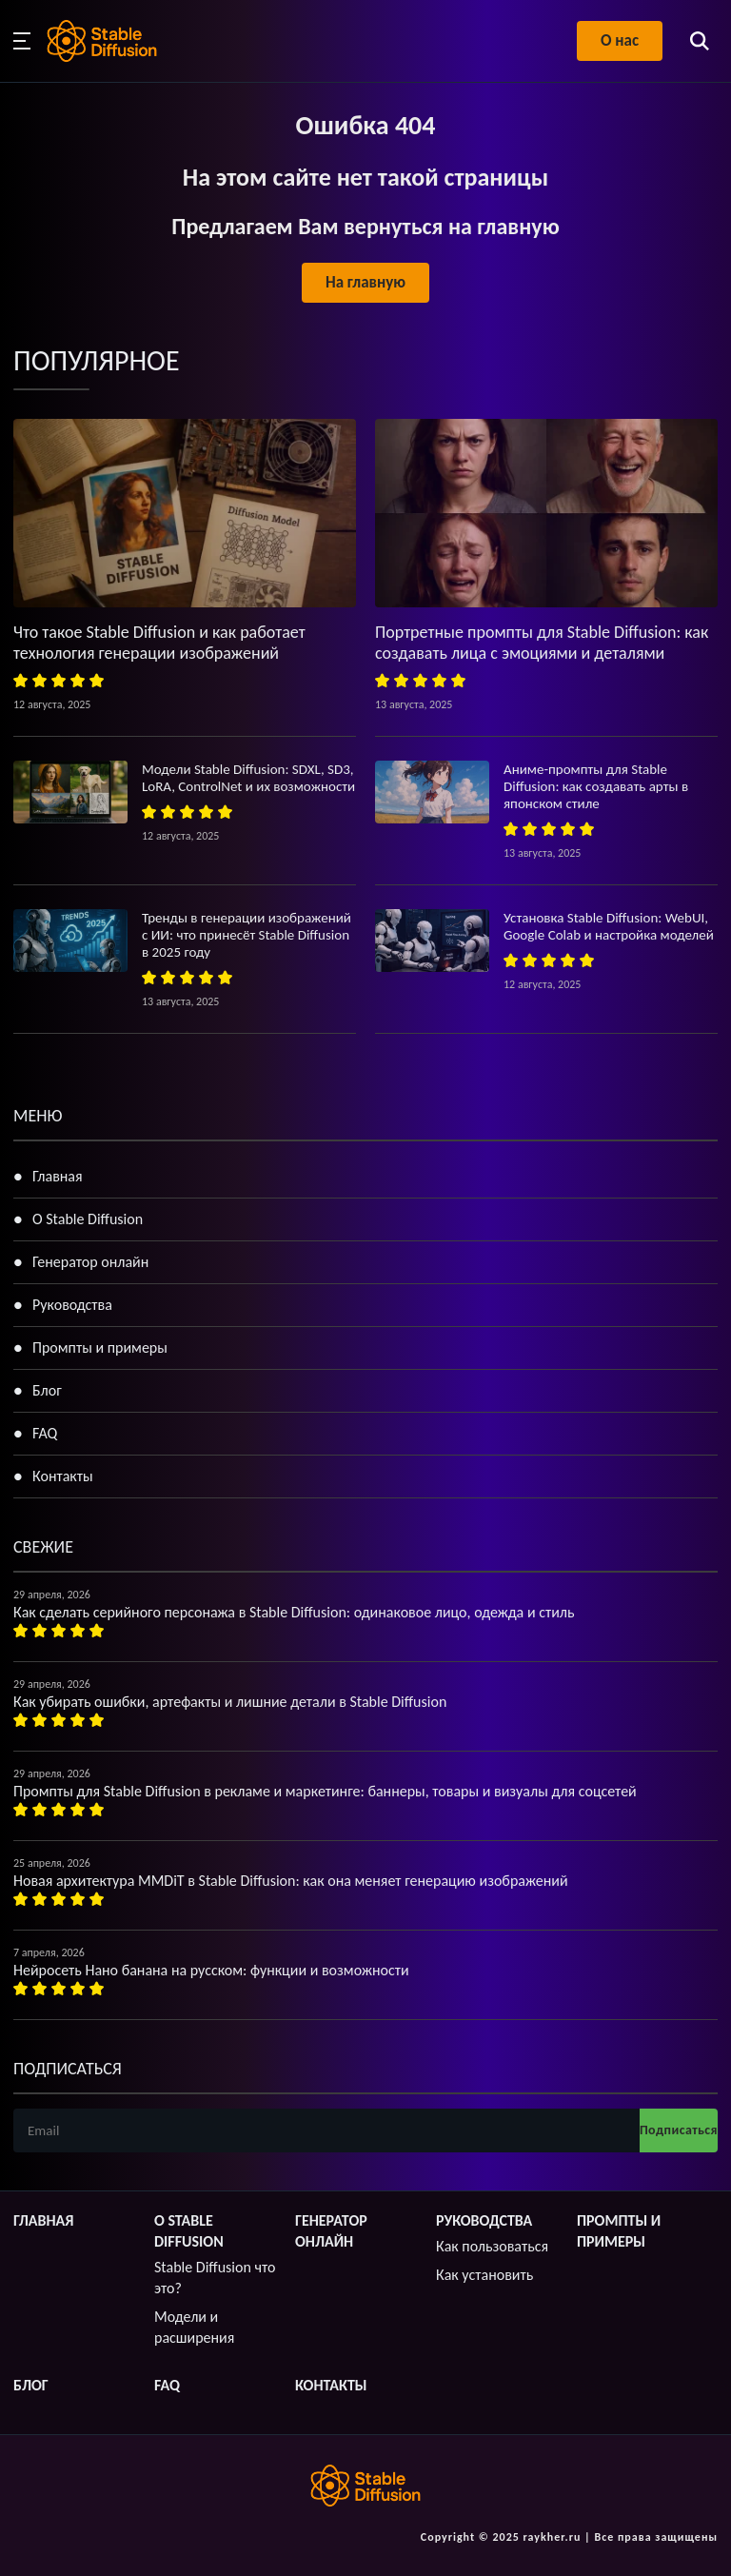 The image size is (731, 2576). What do you see at coordinates (100, 1347) in the screenshot?
I see `Промпты и примеры` at bounding box center [100, 1347].